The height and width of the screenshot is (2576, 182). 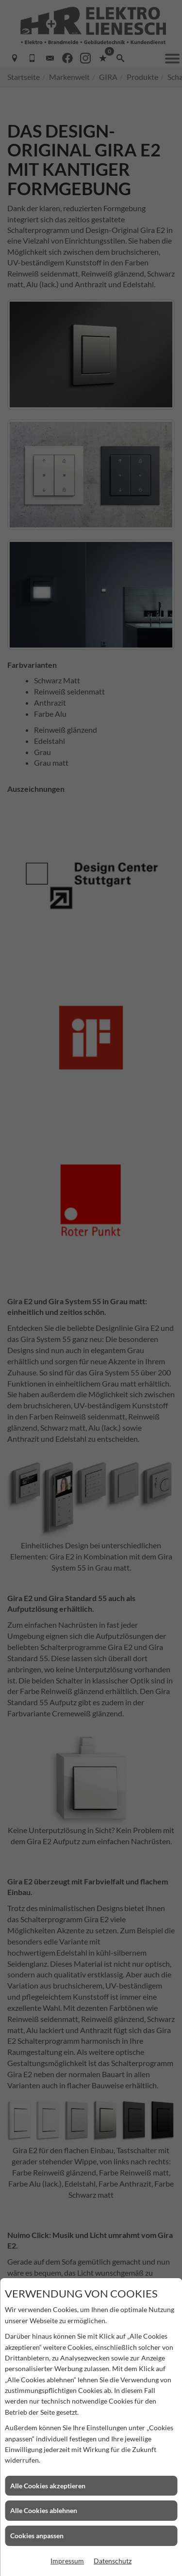 I want to click on Datenschutz, so click(x=113, y=2561).